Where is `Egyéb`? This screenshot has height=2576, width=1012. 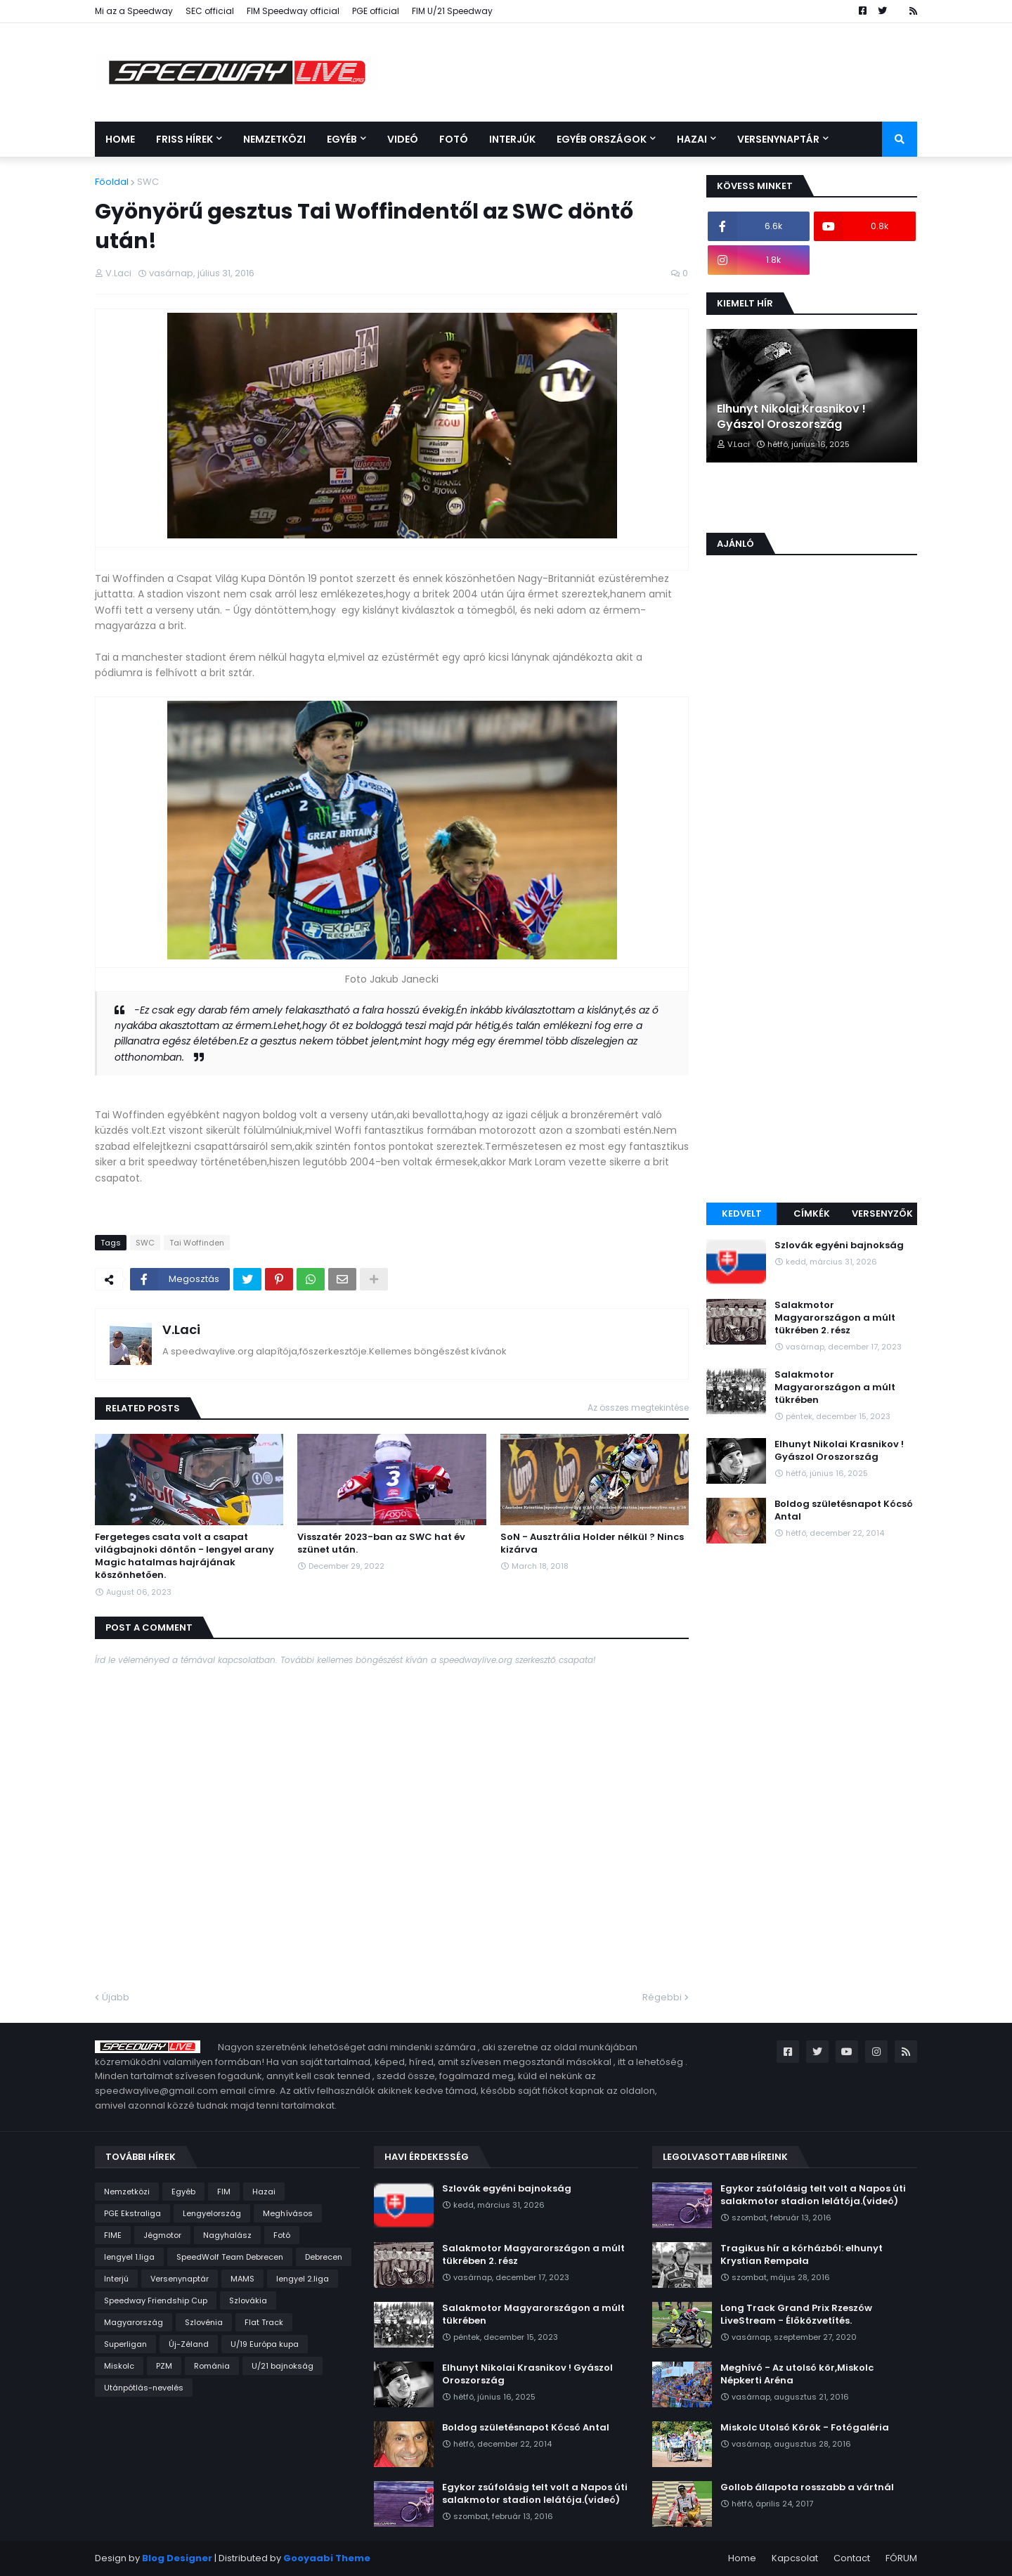 Egyéb is located at coordinates (183, 2191).